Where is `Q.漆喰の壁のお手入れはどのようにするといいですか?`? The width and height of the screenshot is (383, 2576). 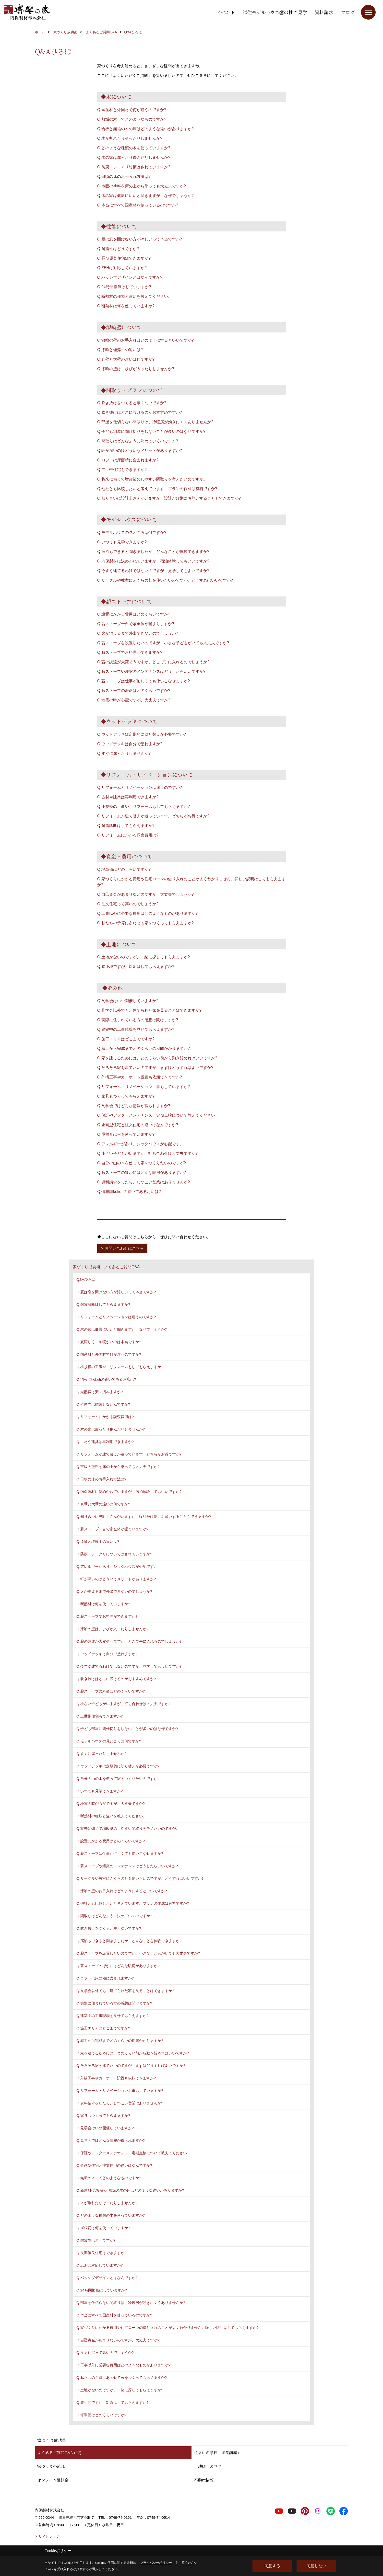
Q.漆喰の壁のお手入れはどのようにするといいですか? is located at coordinates (145, 340).